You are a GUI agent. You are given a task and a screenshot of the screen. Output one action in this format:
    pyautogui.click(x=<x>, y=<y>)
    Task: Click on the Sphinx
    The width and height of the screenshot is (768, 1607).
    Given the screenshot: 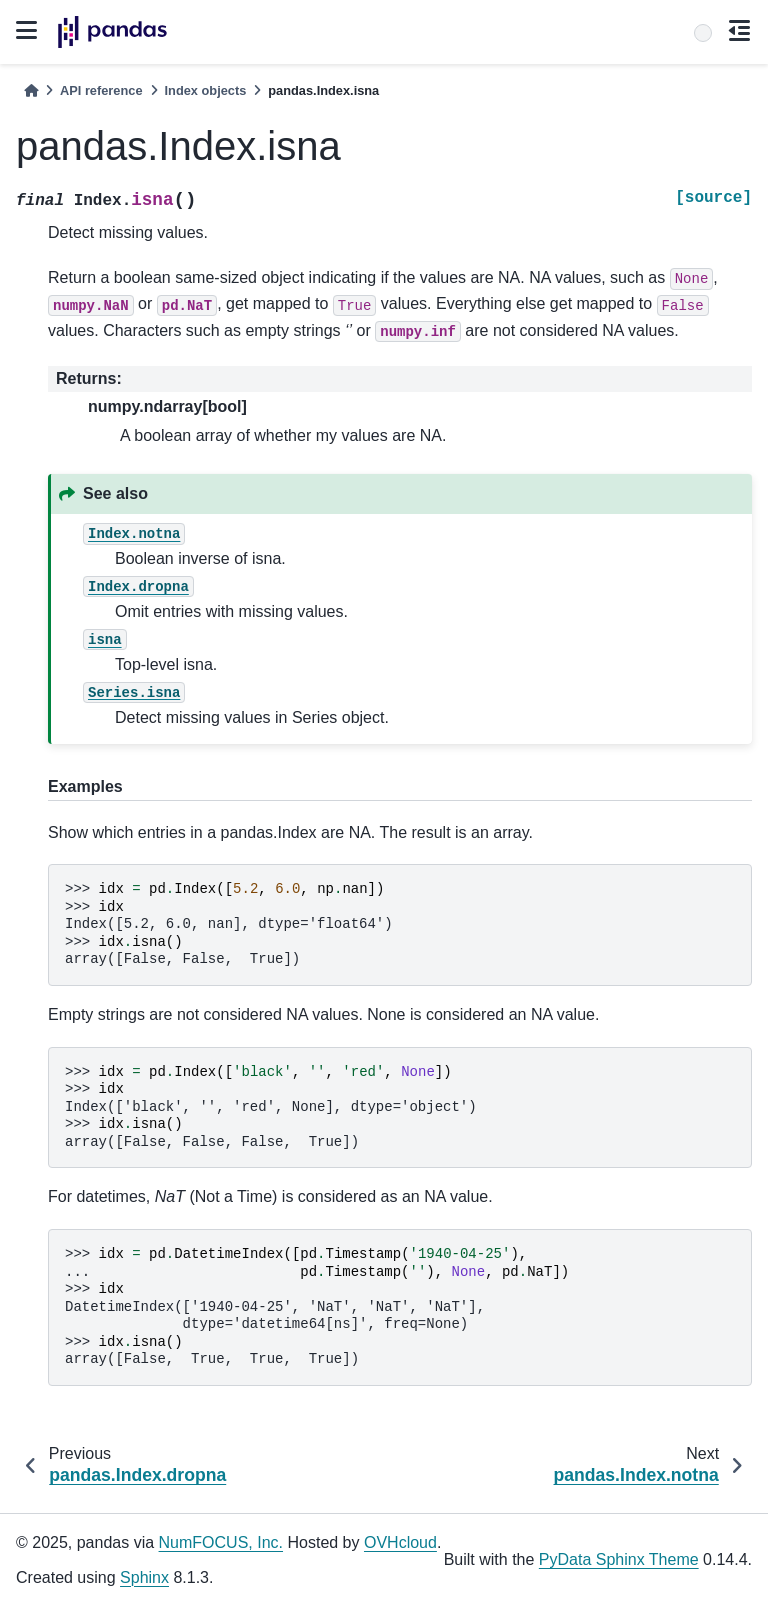 What is the action you would take?
    pyautogui.click(x=144, y=1577)
    